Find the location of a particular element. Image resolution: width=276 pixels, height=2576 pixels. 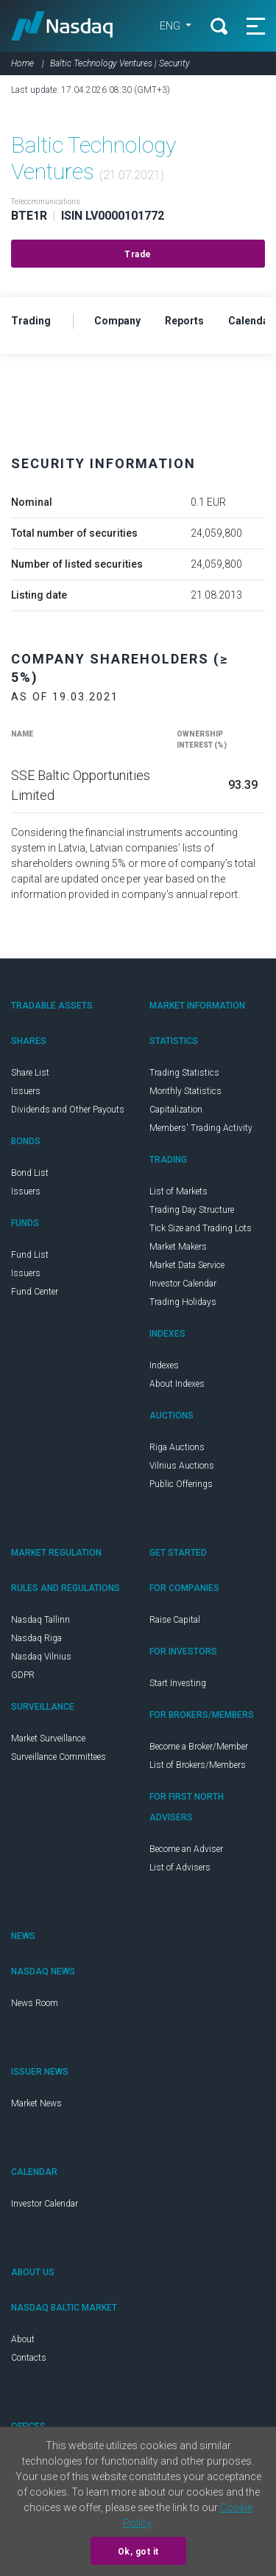

Trading Day Structure is located at coordinates (191, 1210).